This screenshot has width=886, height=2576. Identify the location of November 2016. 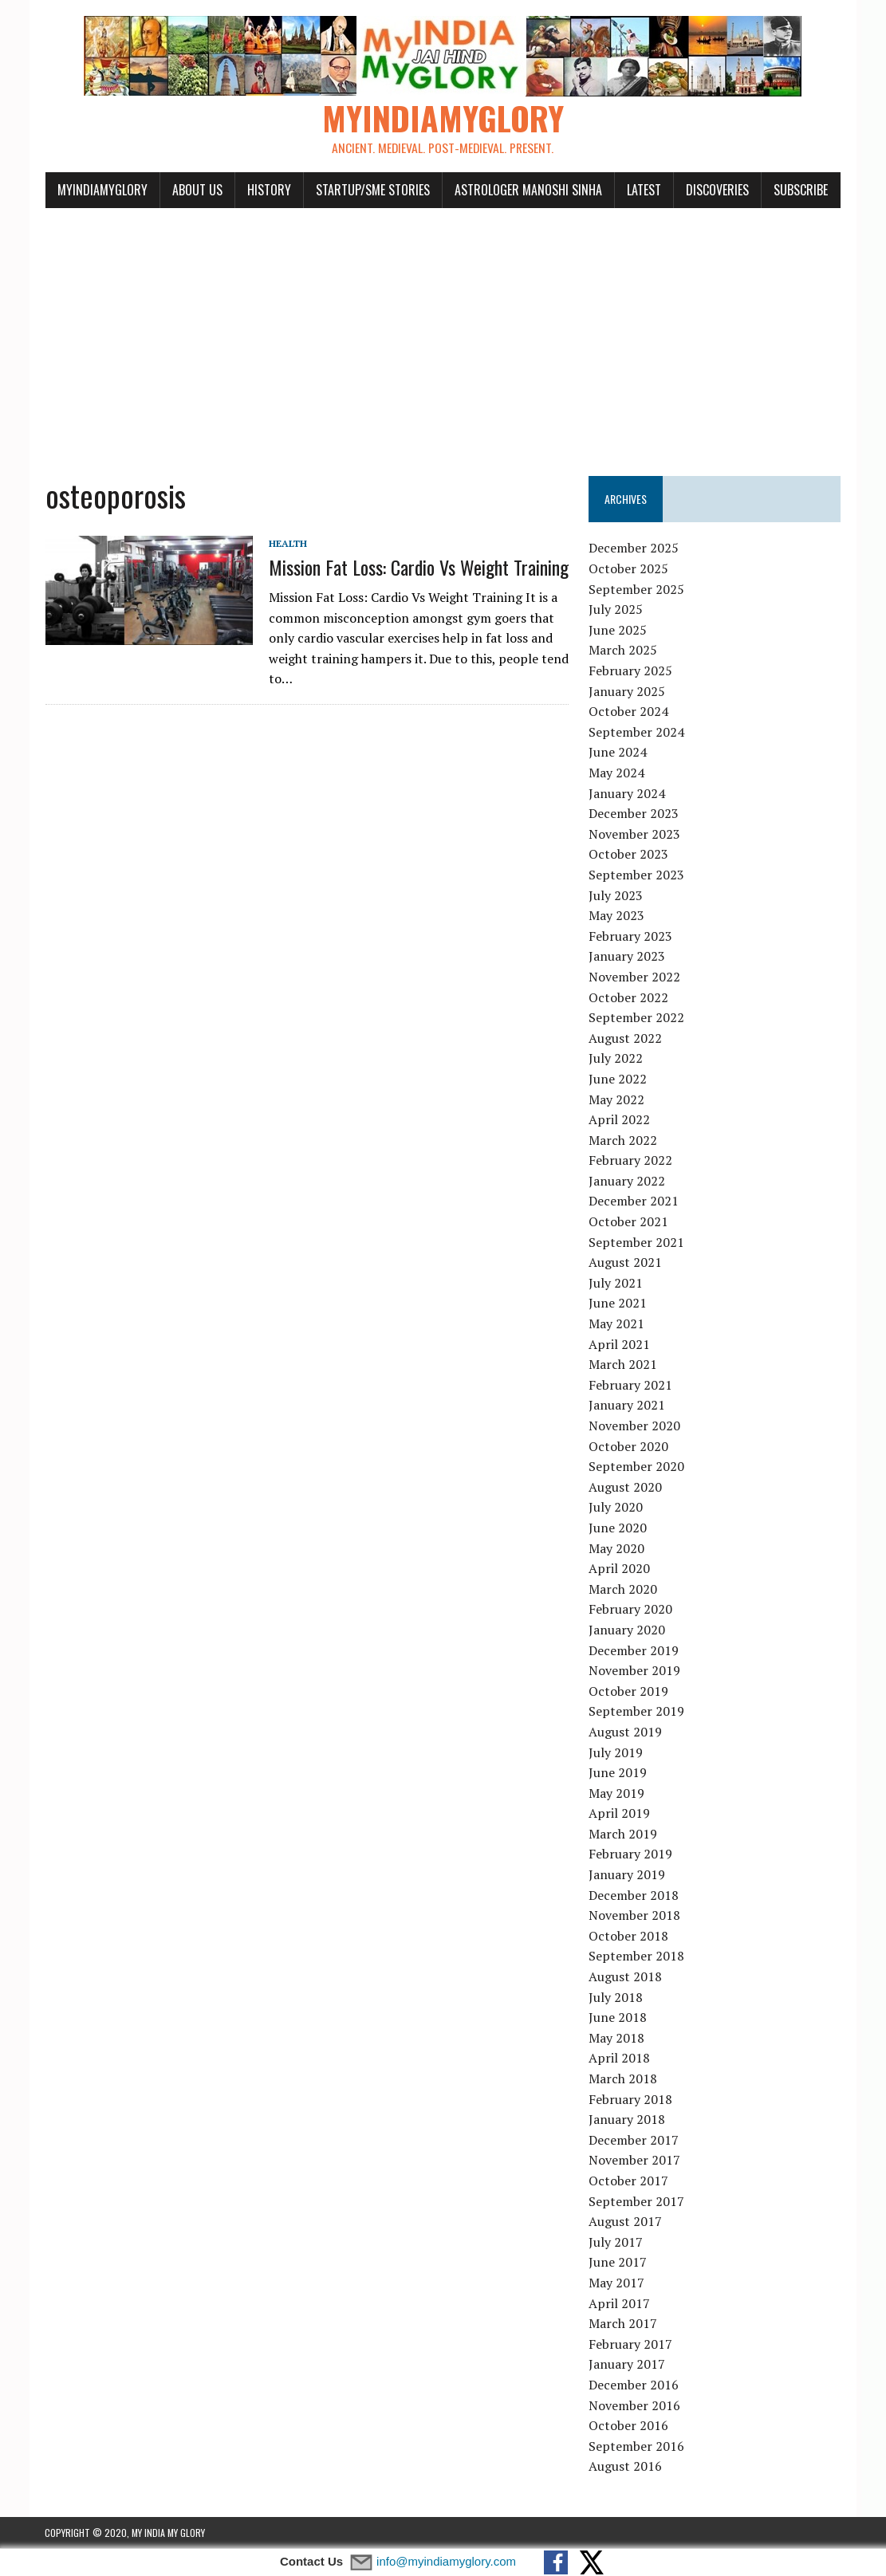
(635, 2405).